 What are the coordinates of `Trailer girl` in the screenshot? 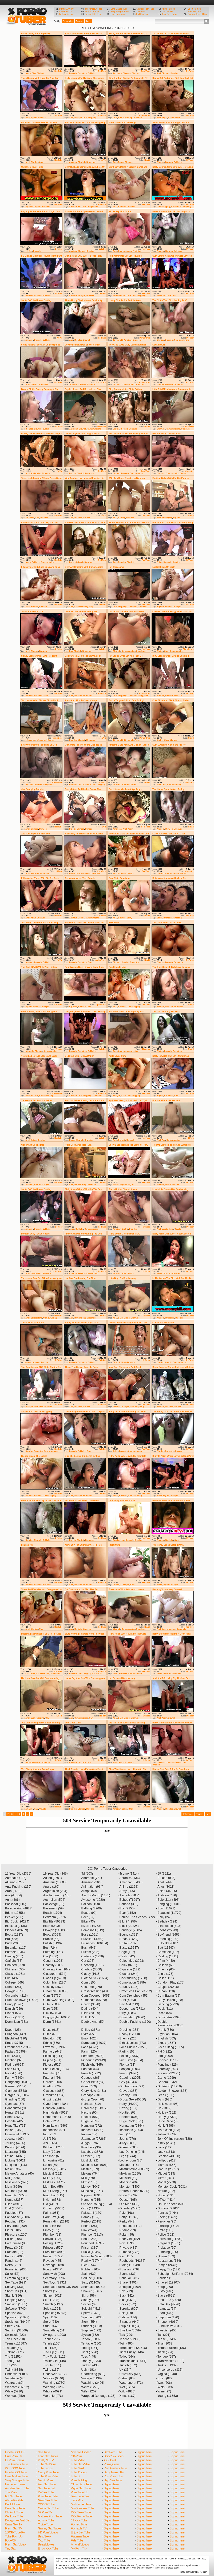 It's located at (50, 2361).